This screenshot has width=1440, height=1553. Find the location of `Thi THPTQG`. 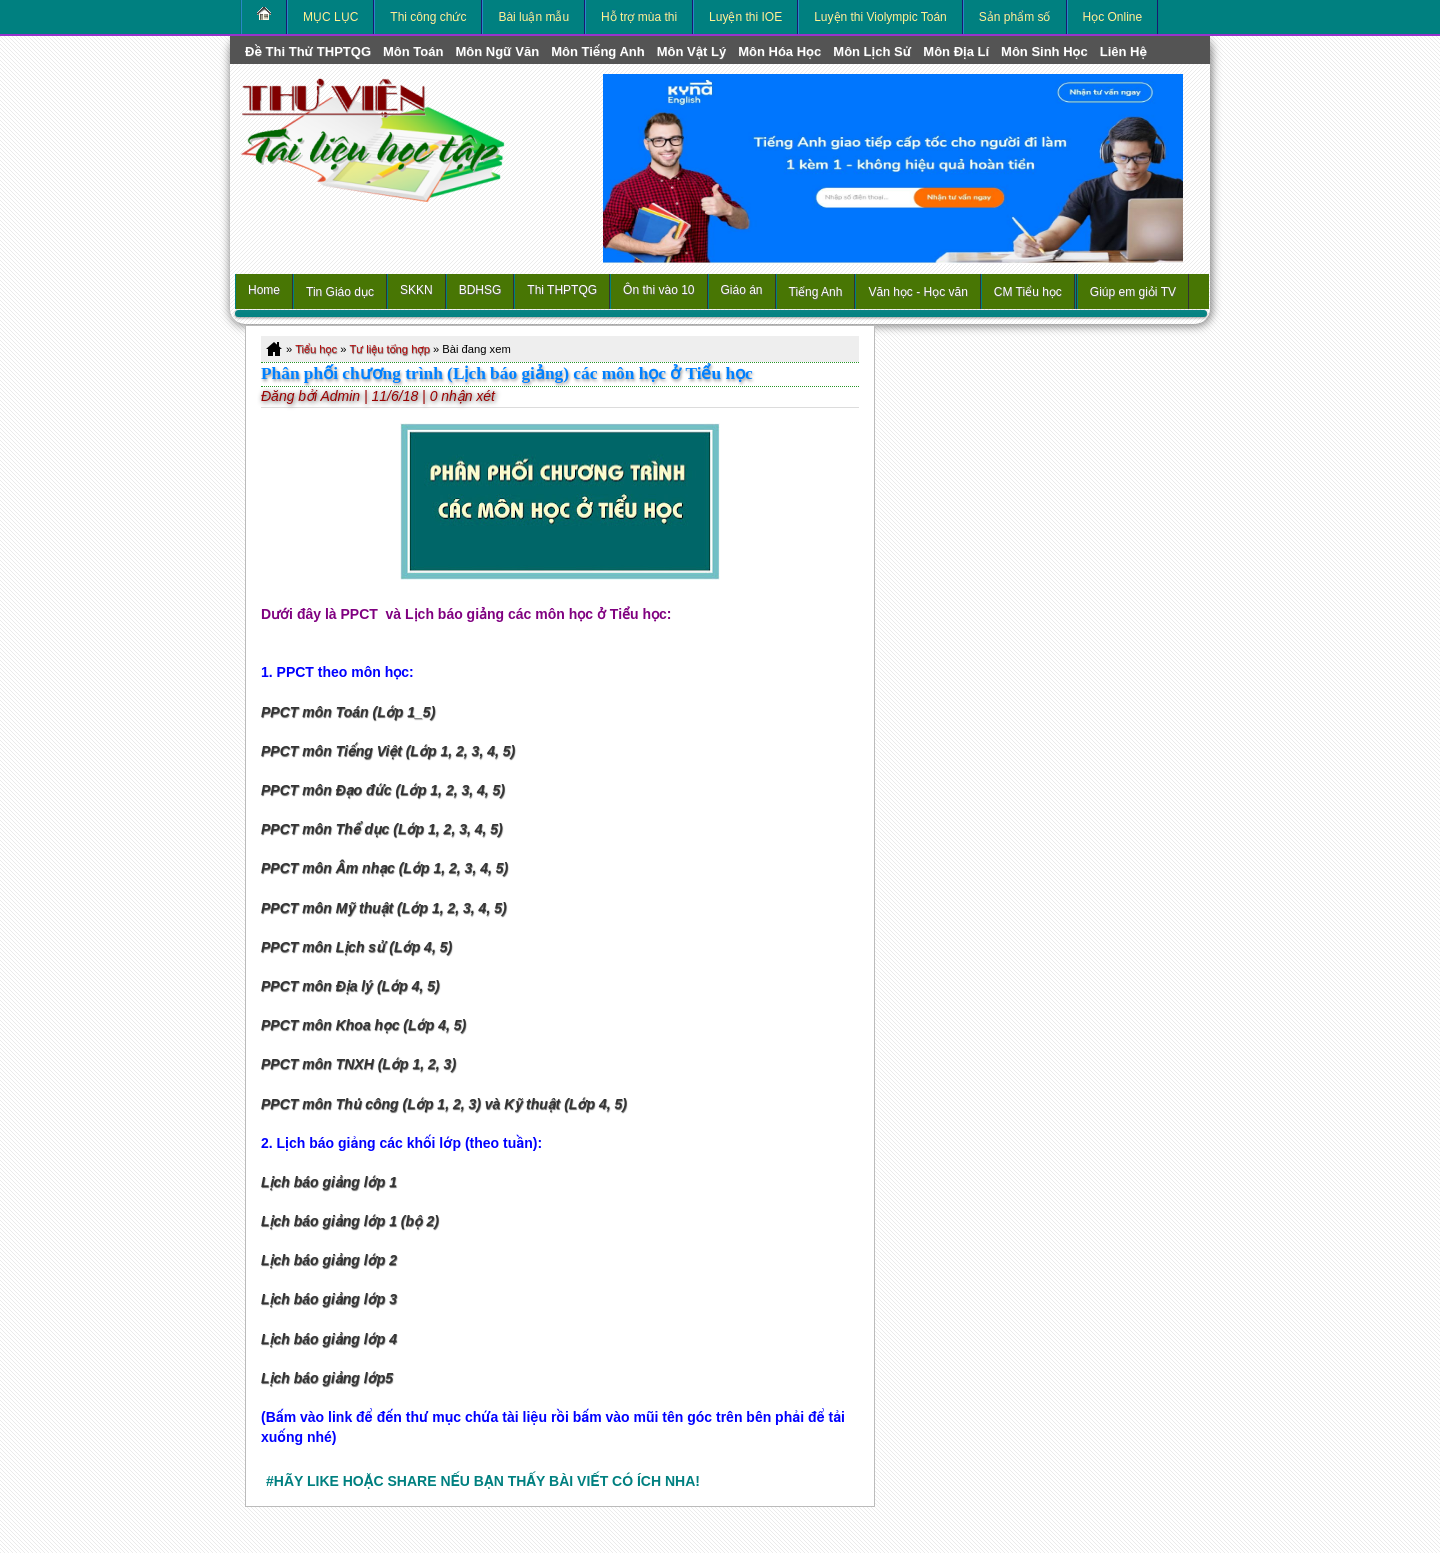

Thi THPTQG is located at coordinates (562, 290).